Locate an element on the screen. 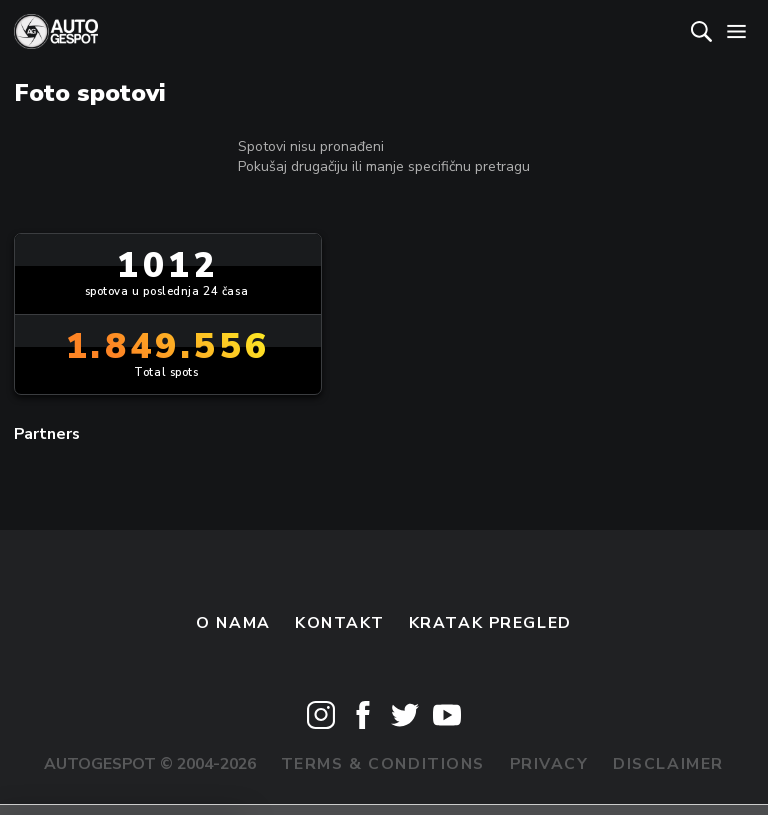 Image resolution: width=768 pixels, height=815 pixels. kratak pregled is located at coordinates (490, 623).